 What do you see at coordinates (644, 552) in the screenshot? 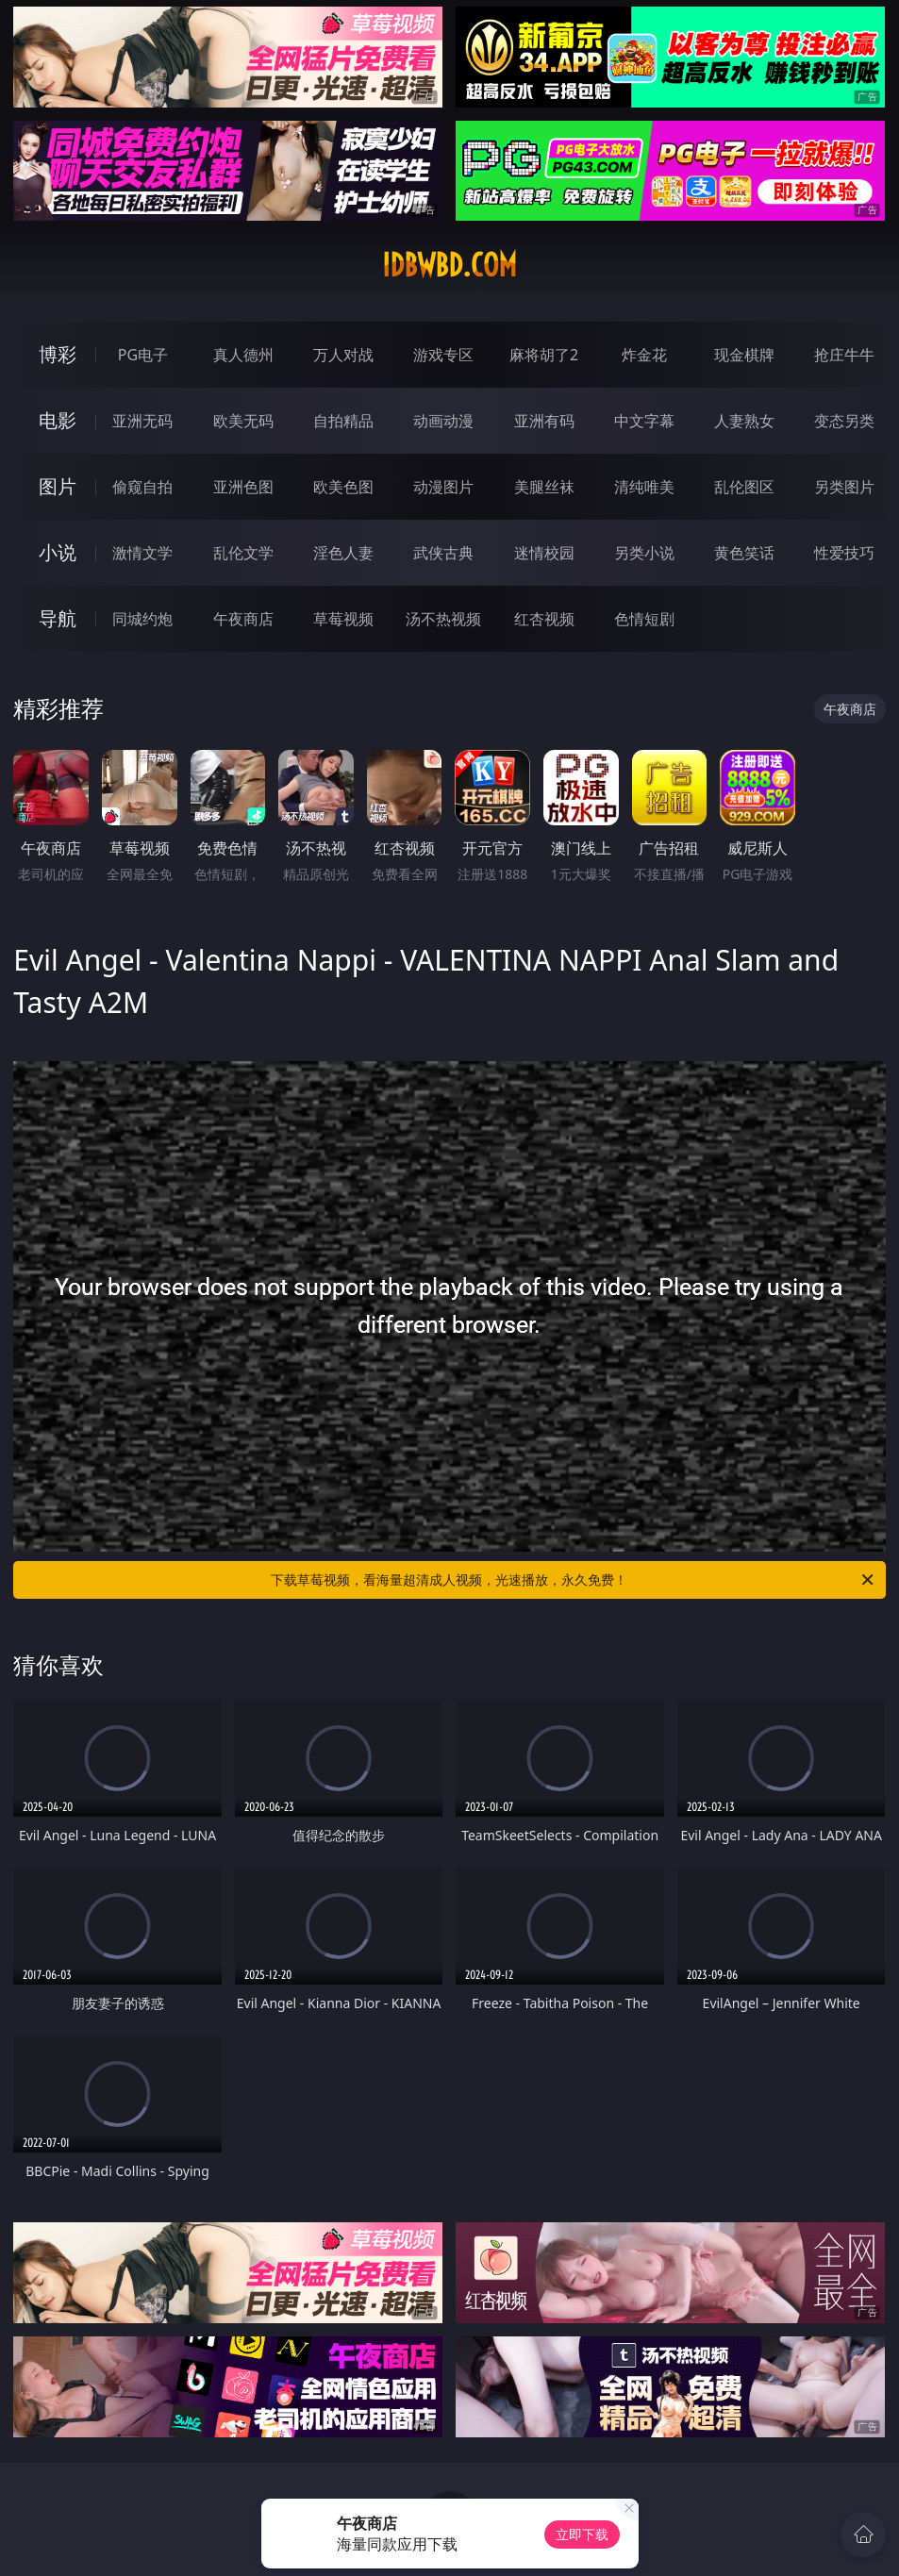
I see `另类小说` at bounding box center [644, 552].